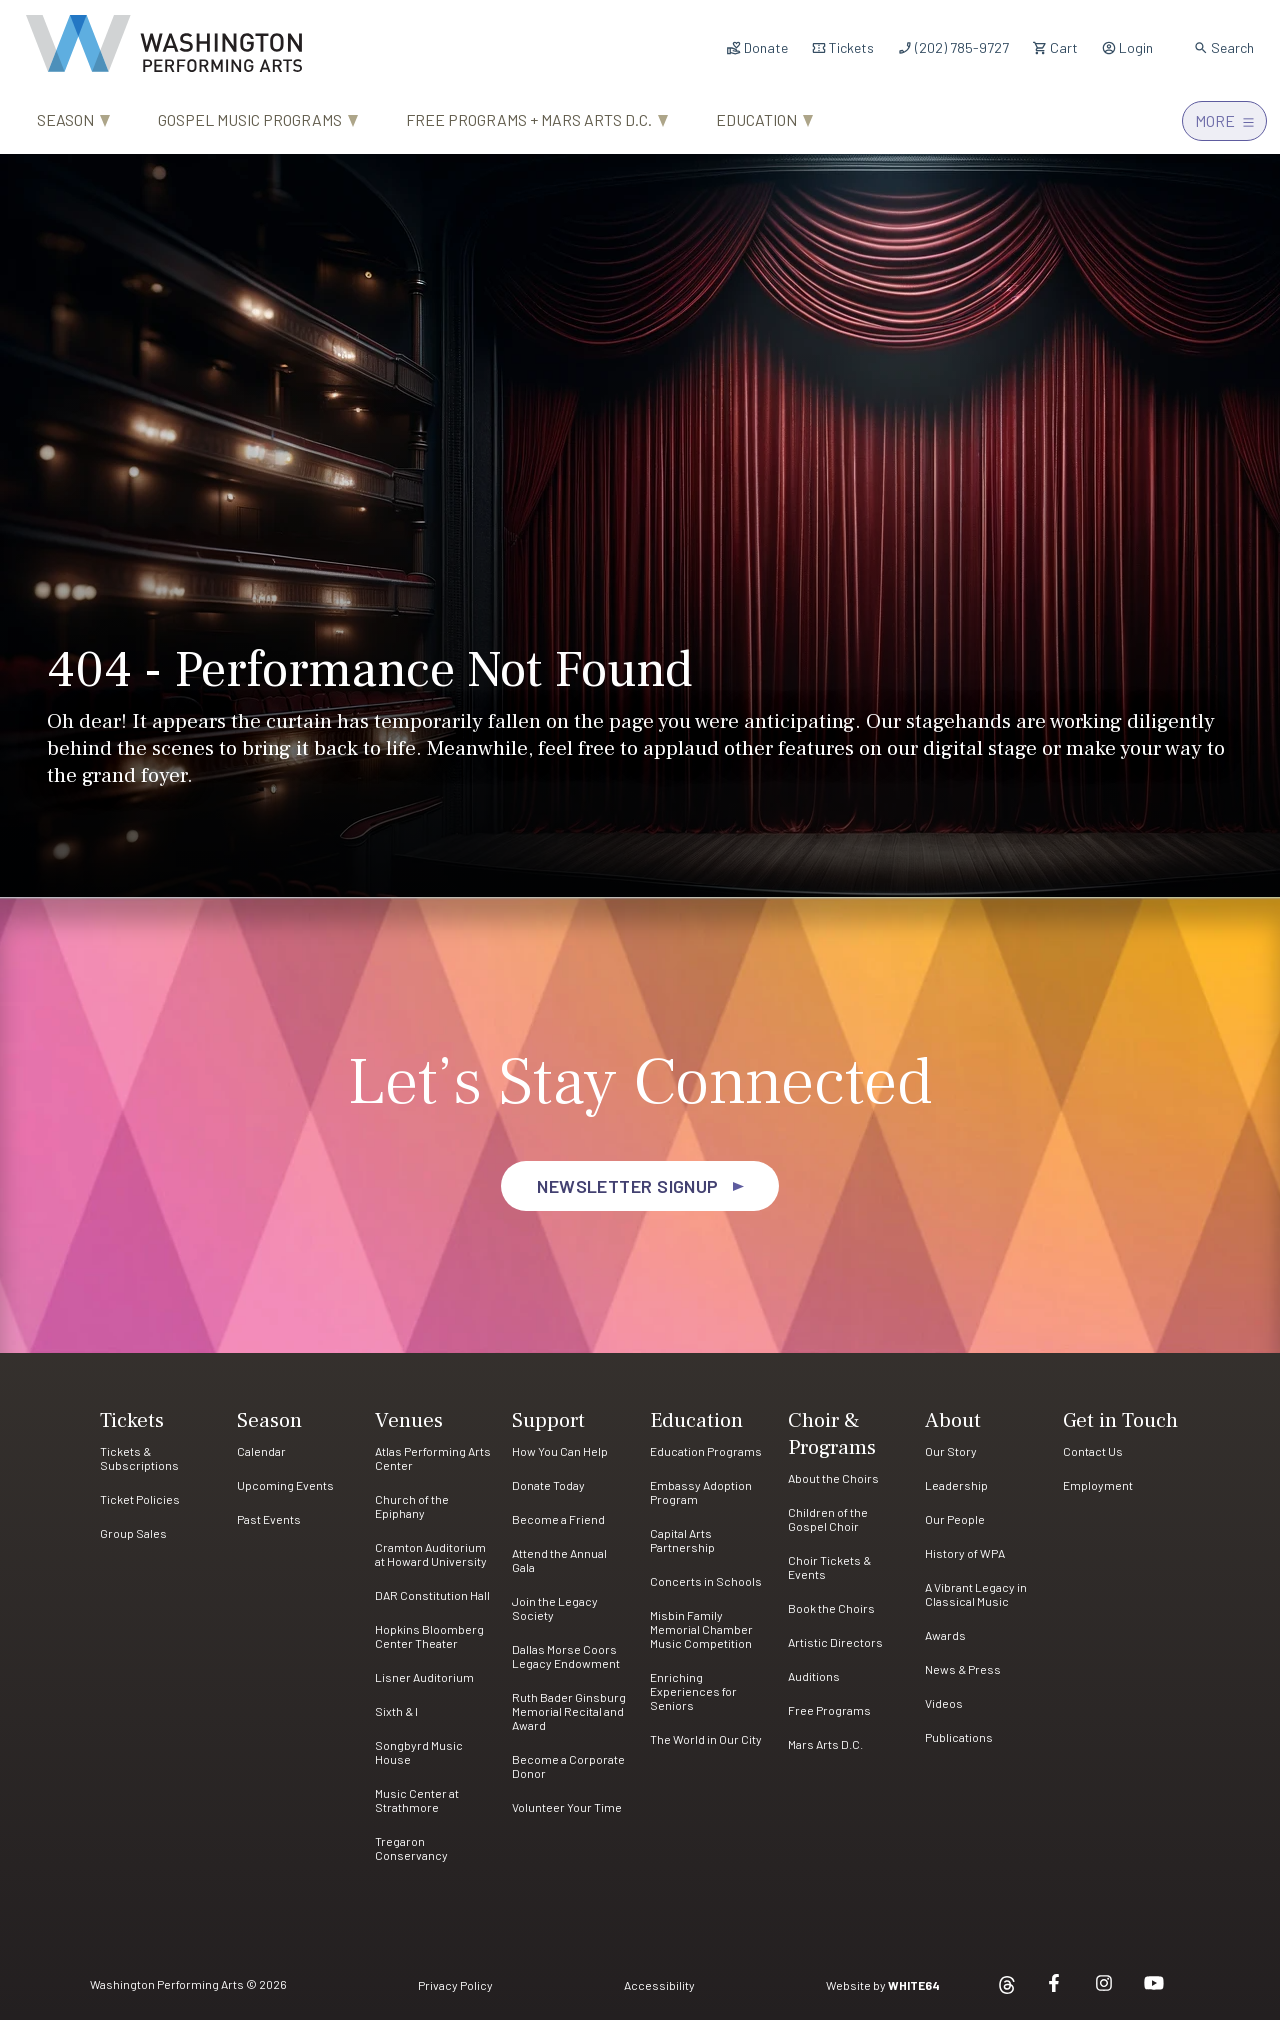  What do you see at coordinates (1093, 1459) in the screenshot?
I see `Contact Us` at bounding box center [1093, 1459].